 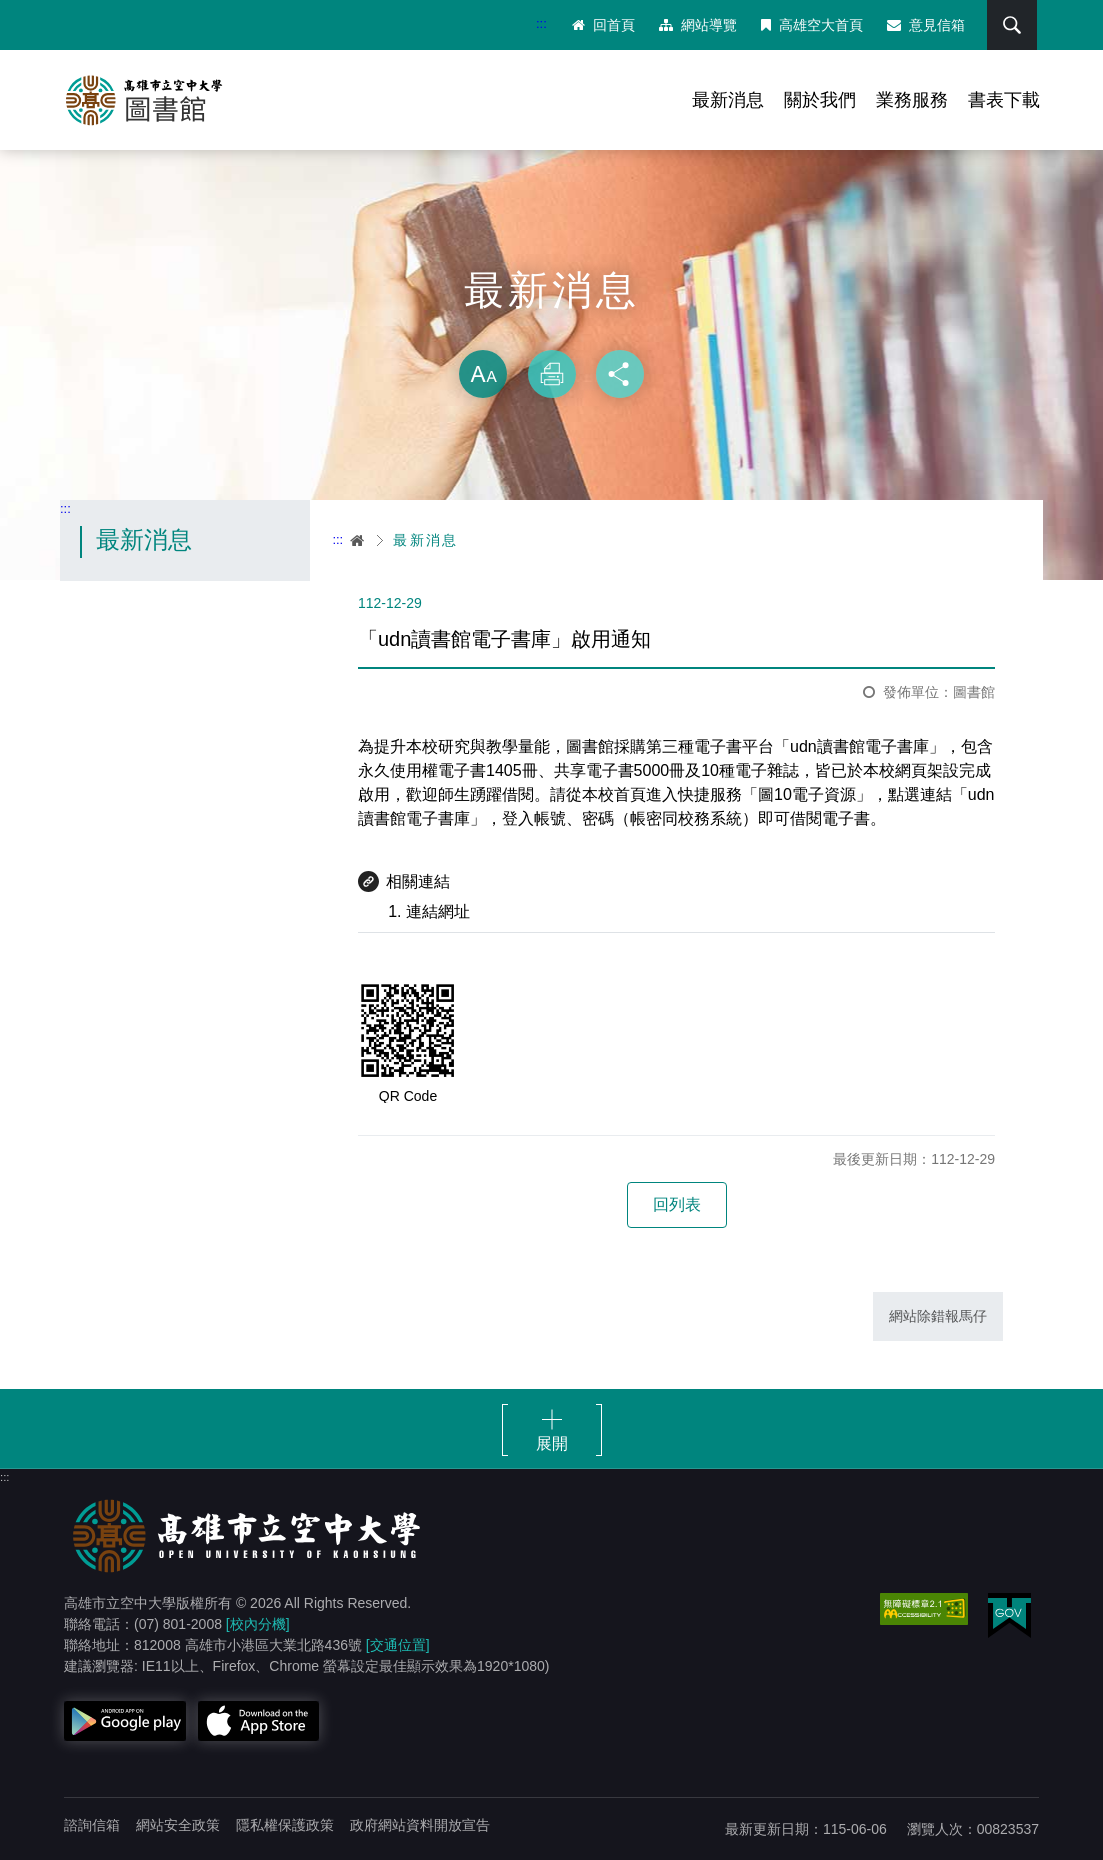 What do you see at coordinates (541, 23) in the screenshot?
I see `:::` at bounding box center [541, 23].